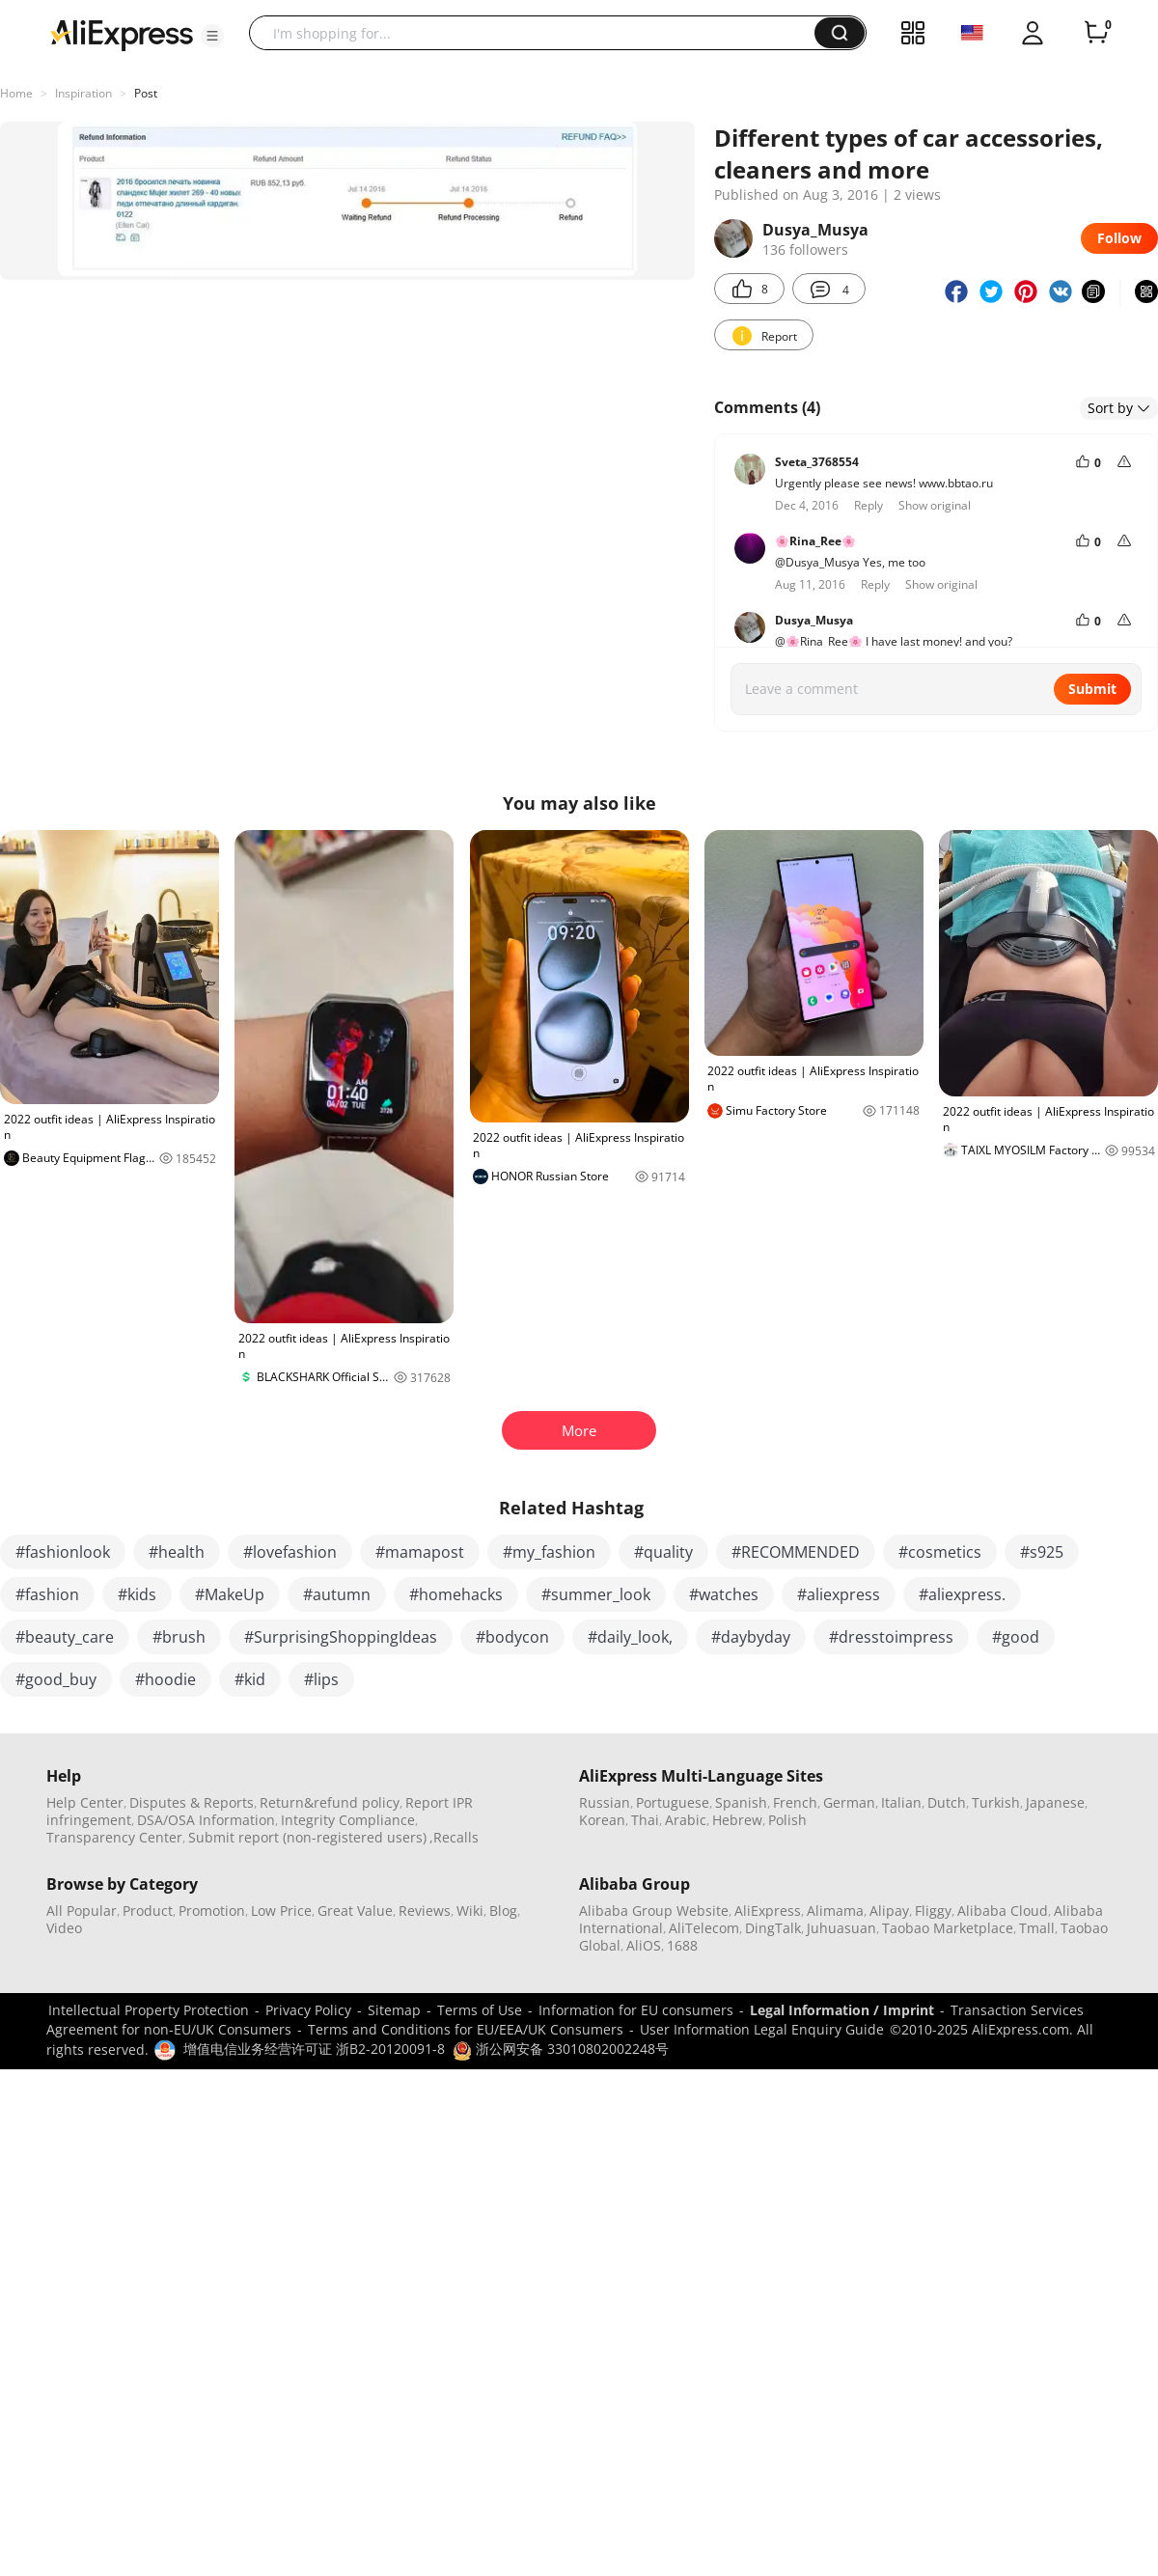  What do you see at coordinates (83, 93) in the screenshot?
I see `Inspiration` at bounding box center [83, 93].